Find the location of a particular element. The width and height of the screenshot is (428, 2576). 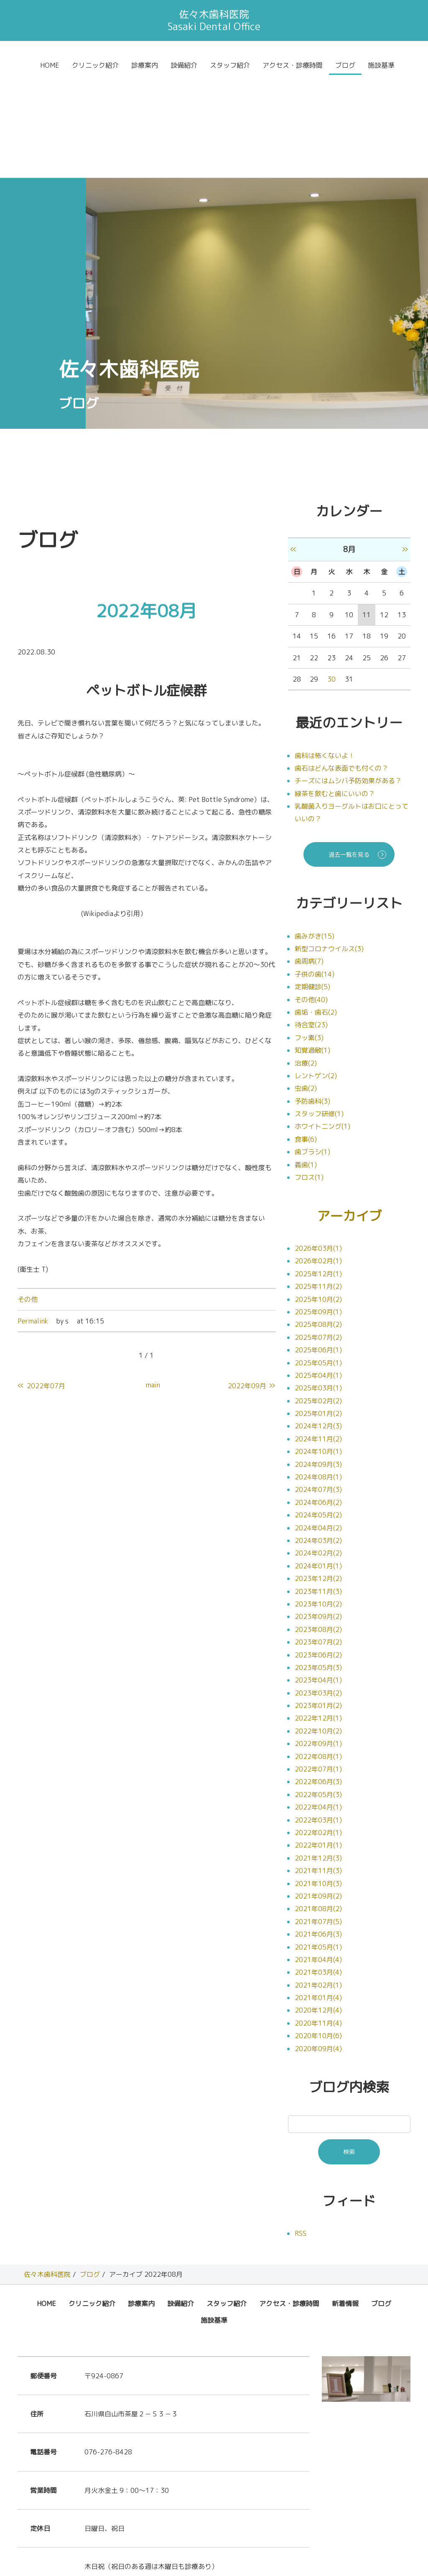

2023年11月(3) is located at coordinates (318, 1488).